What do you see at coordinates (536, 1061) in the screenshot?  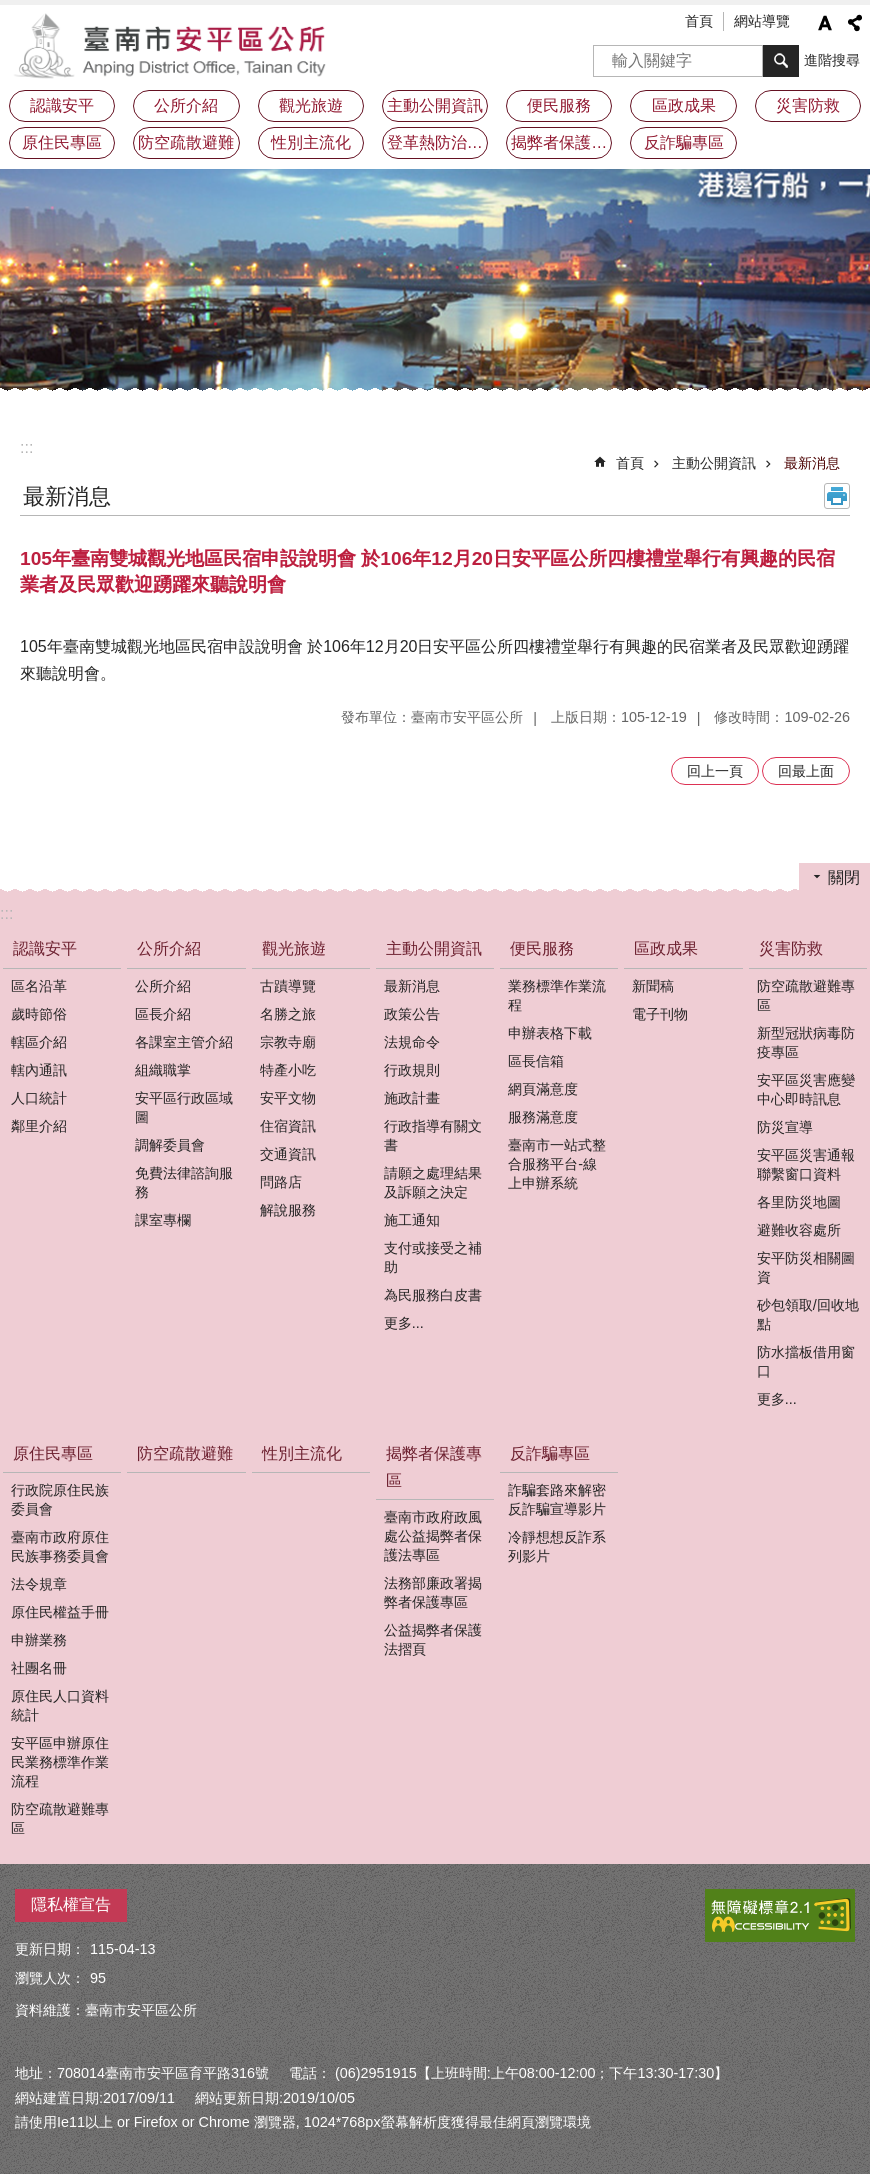 I see `區長信箱` at bounding box center [536, 1061].